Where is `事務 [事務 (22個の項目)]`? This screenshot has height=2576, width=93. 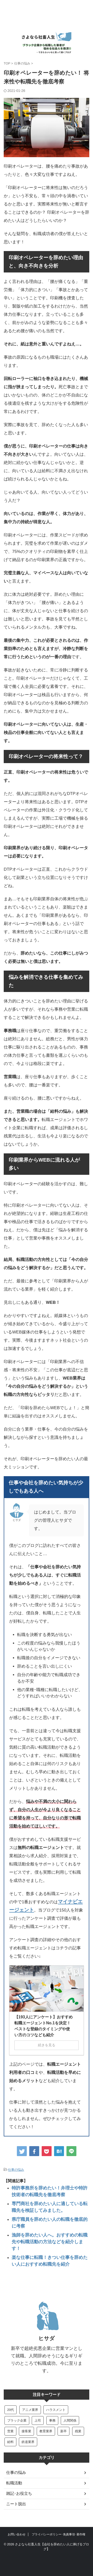
事務 [事務 (22個の項目)] is located at coordinates (52, 2420).